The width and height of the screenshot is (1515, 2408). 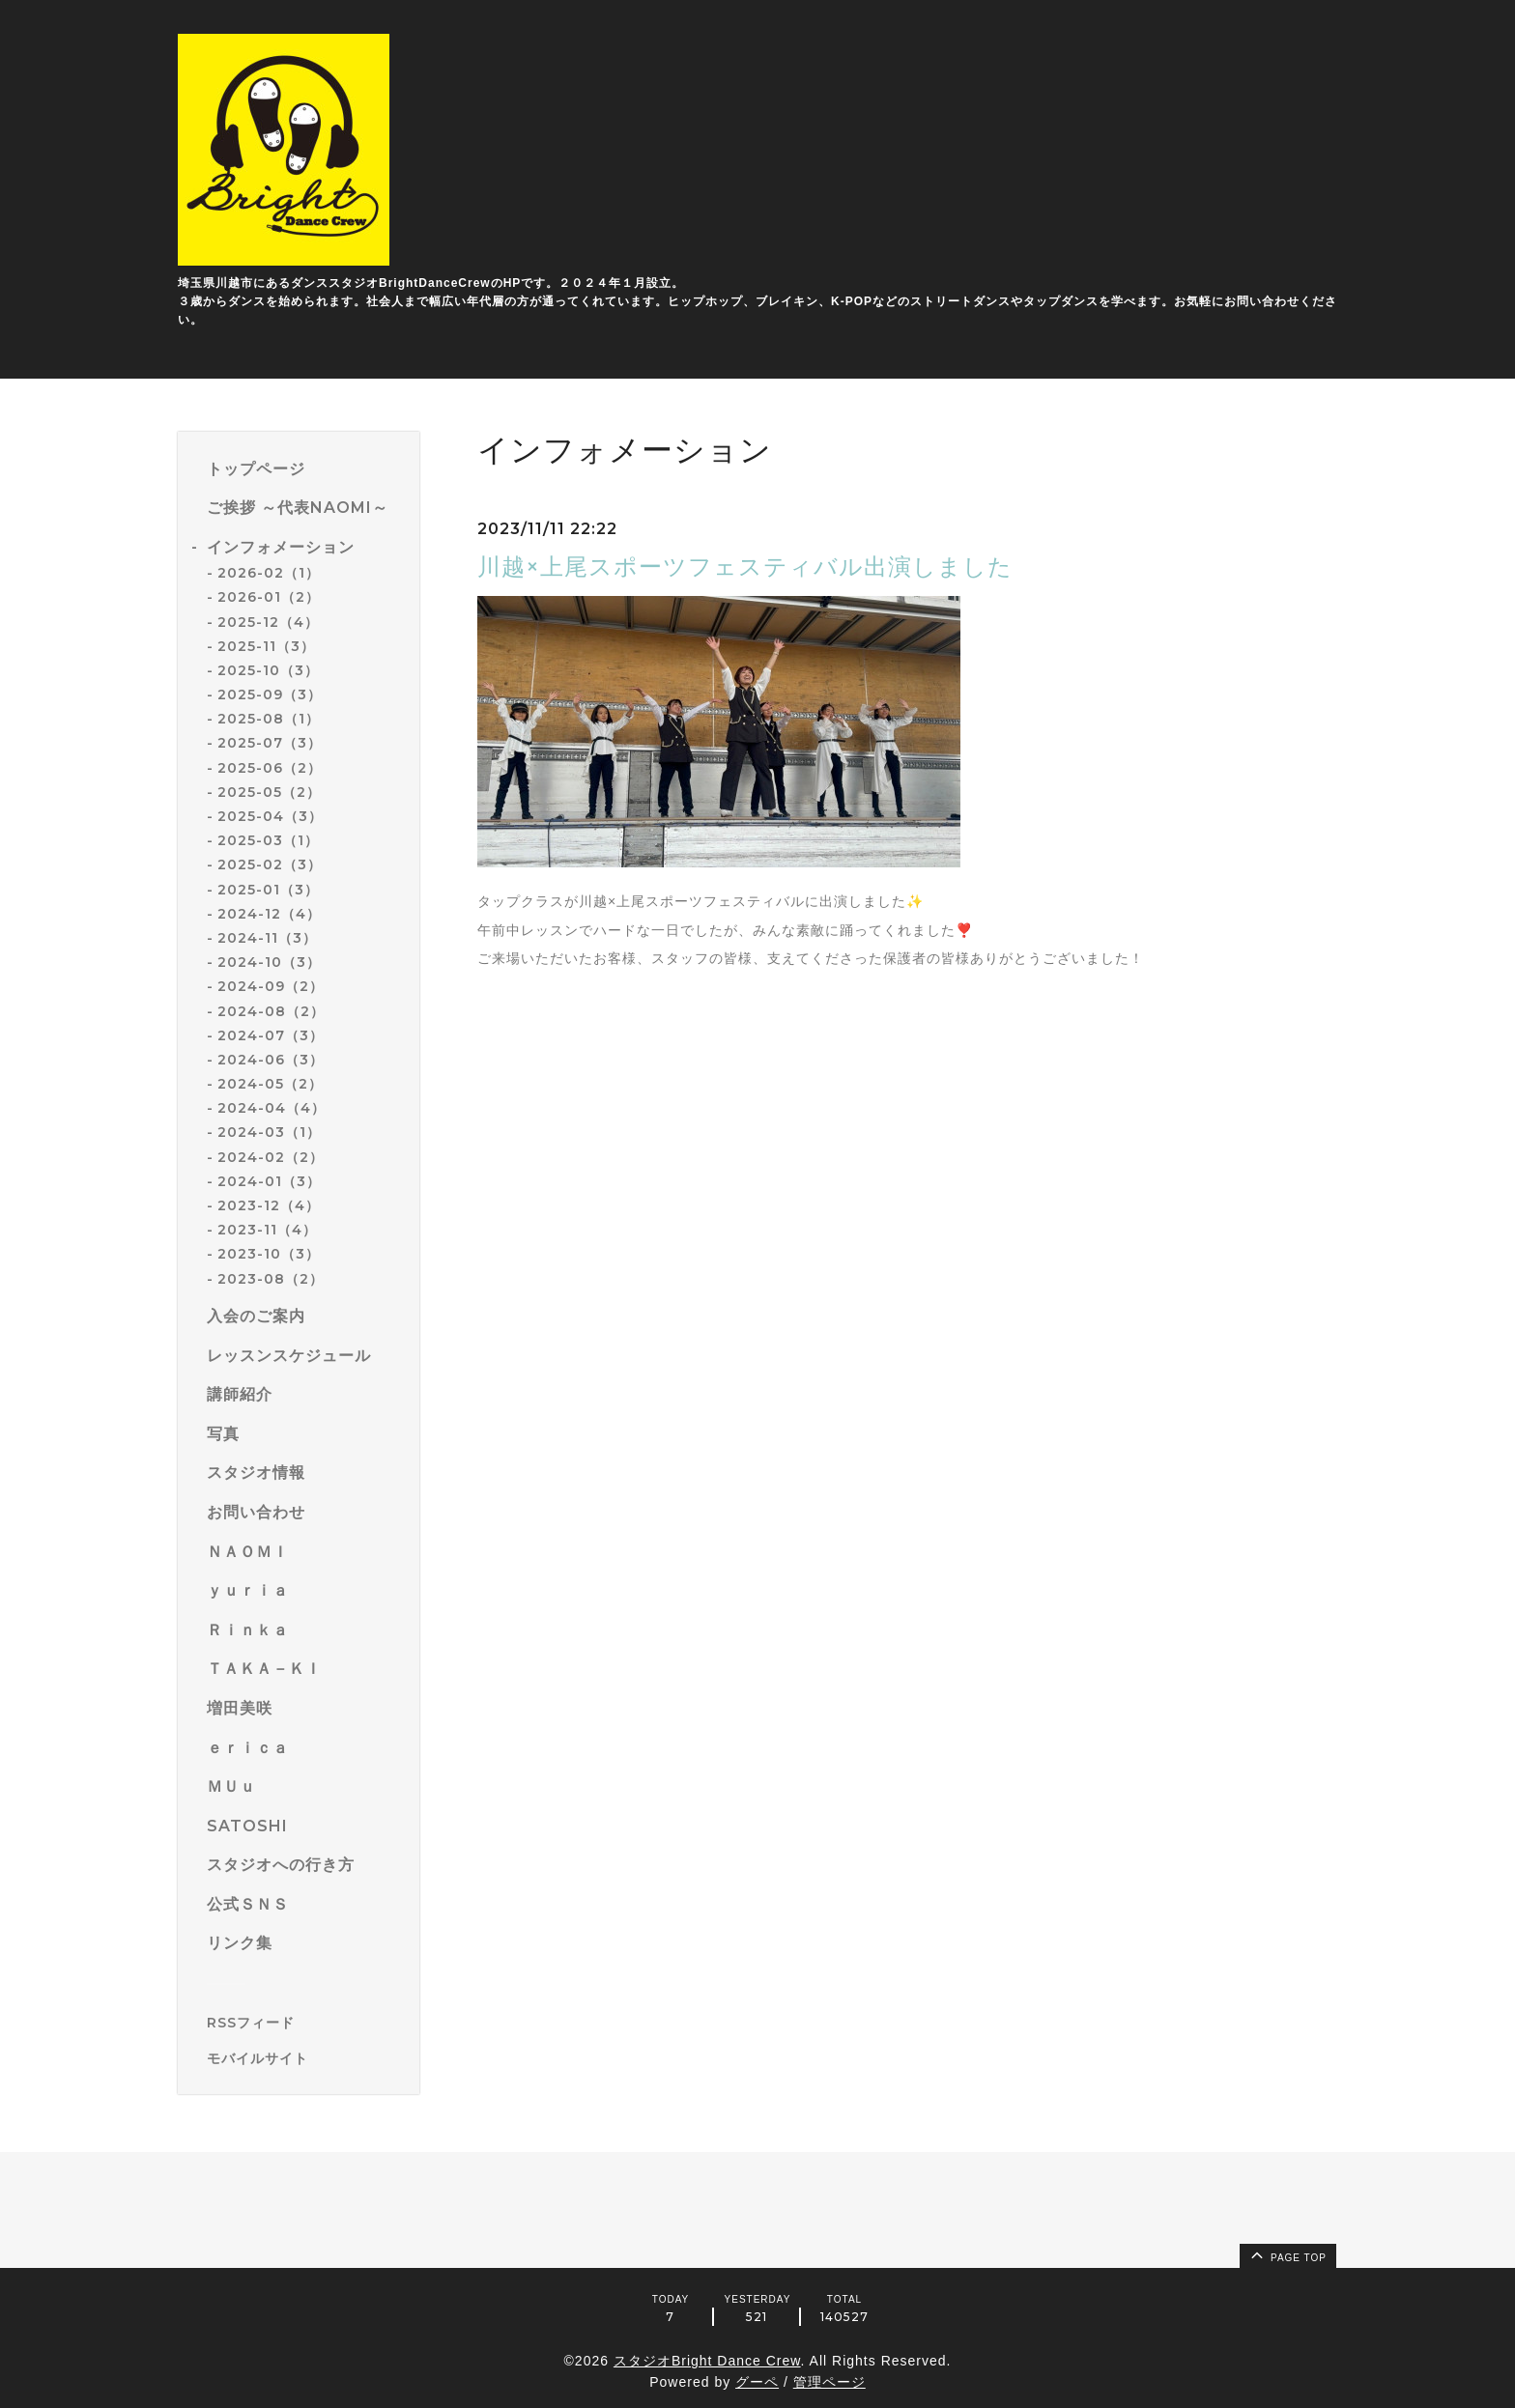 I want to click on 2025-10（3）, so click(x=268, y=670).